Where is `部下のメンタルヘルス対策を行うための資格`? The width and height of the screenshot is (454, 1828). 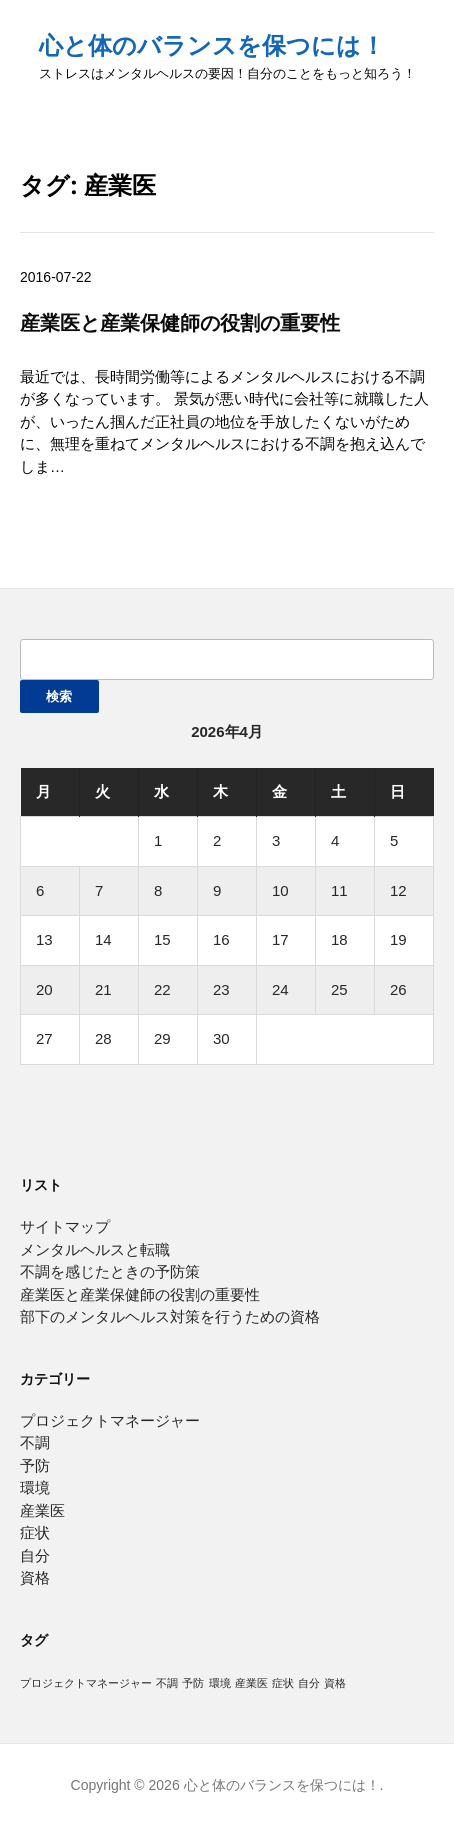 部下のメンタルヘルス対策を行うための資格 is located at coordinates (170, 1316).